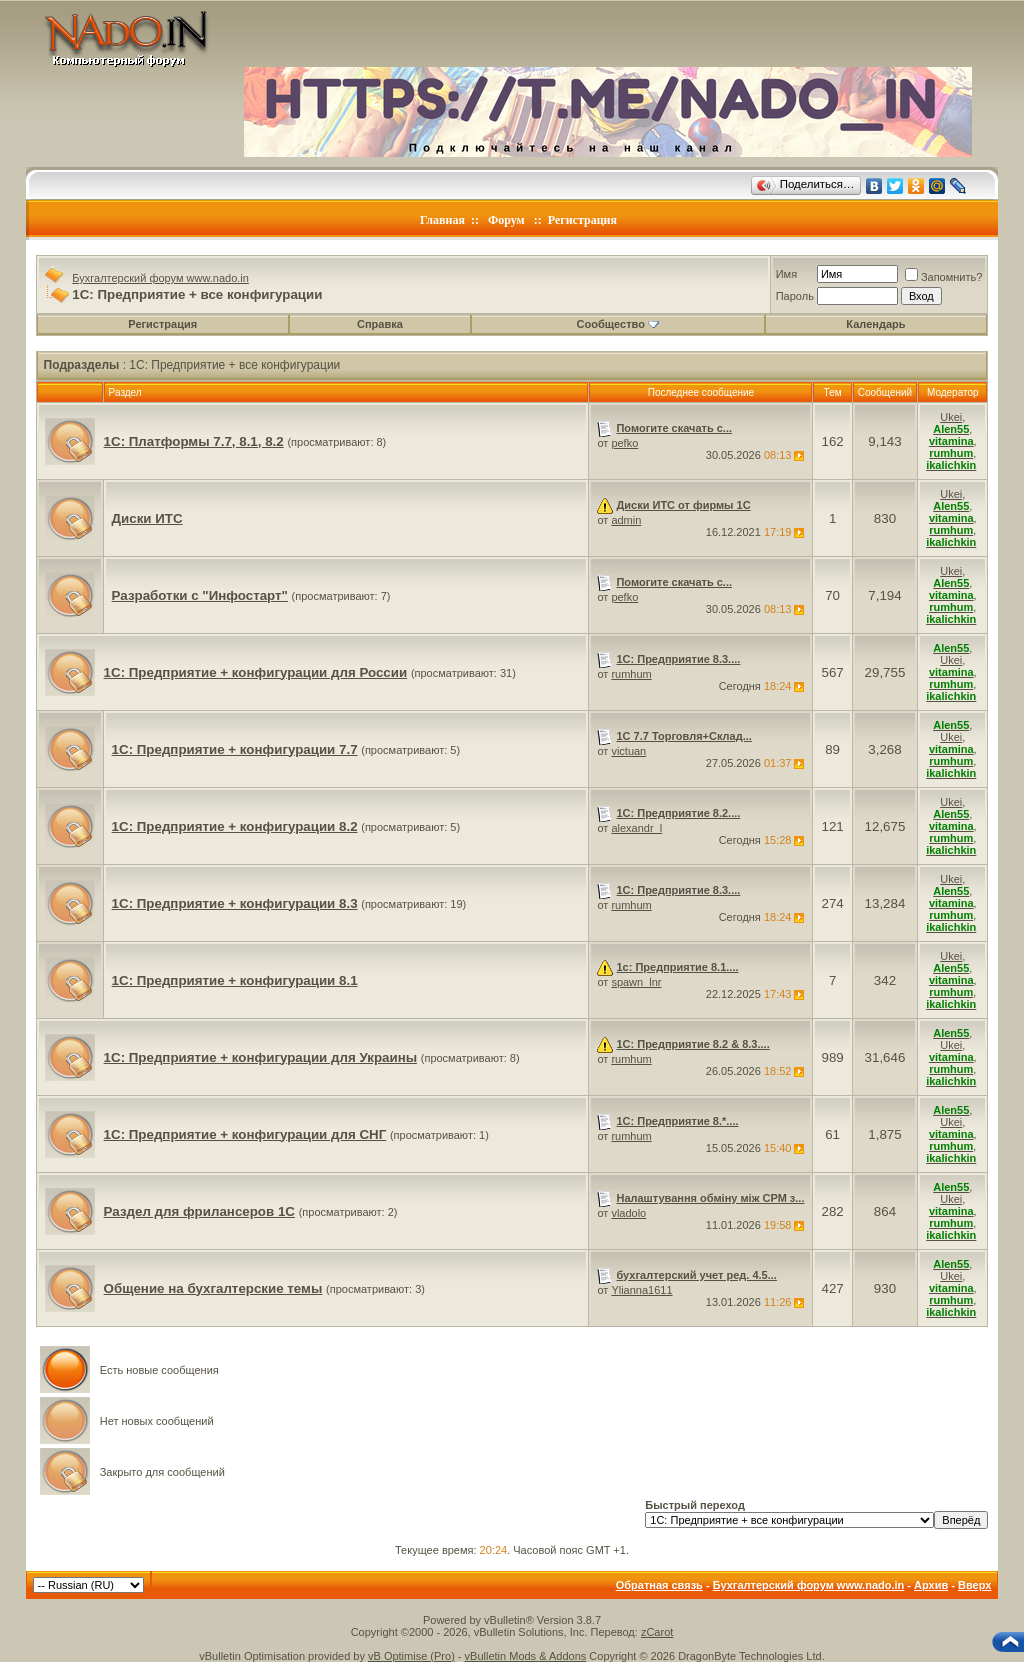 This screenshot has height=1662, width=1024. Describe the element at coordinates (944, 277) in the screenshot. I see `Запомнить?` at that location.